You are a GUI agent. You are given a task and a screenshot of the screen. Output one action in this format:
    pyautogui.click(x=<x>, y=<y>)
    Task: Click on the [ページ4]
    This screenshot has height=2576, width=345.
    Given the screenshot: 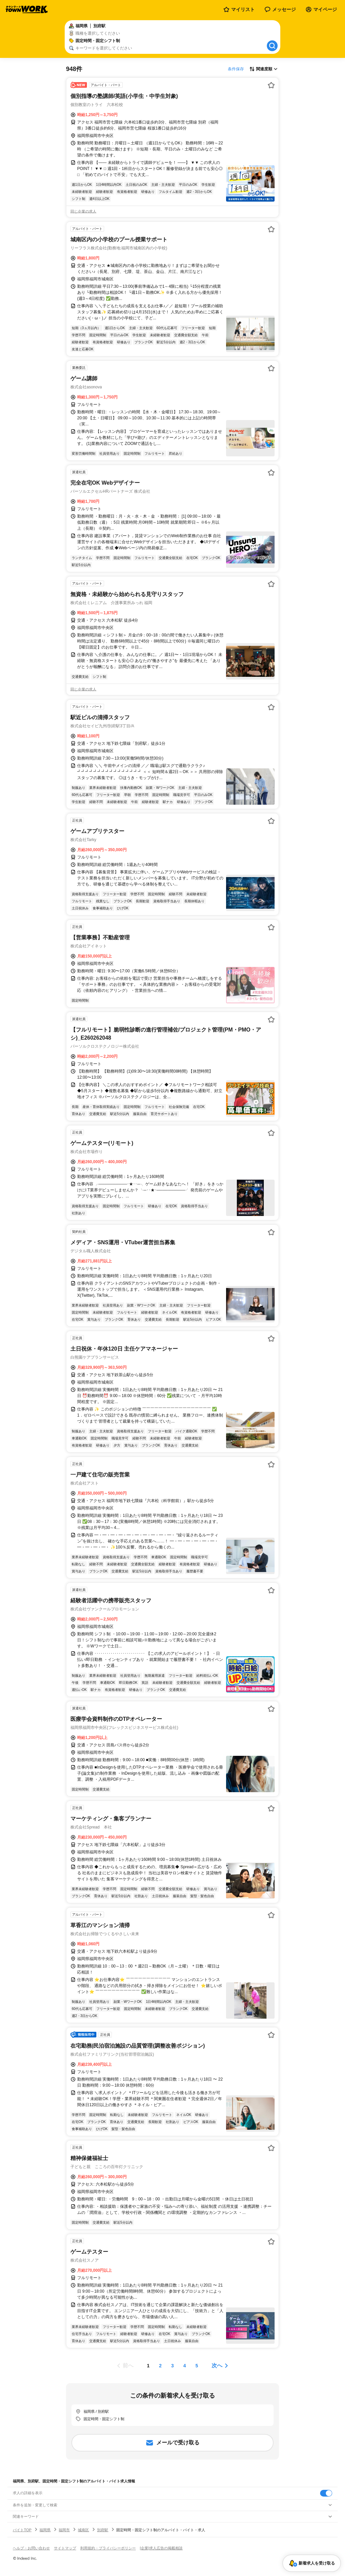 What is the action you would take?
    pyautogui.click(x=184, y=2365)
    